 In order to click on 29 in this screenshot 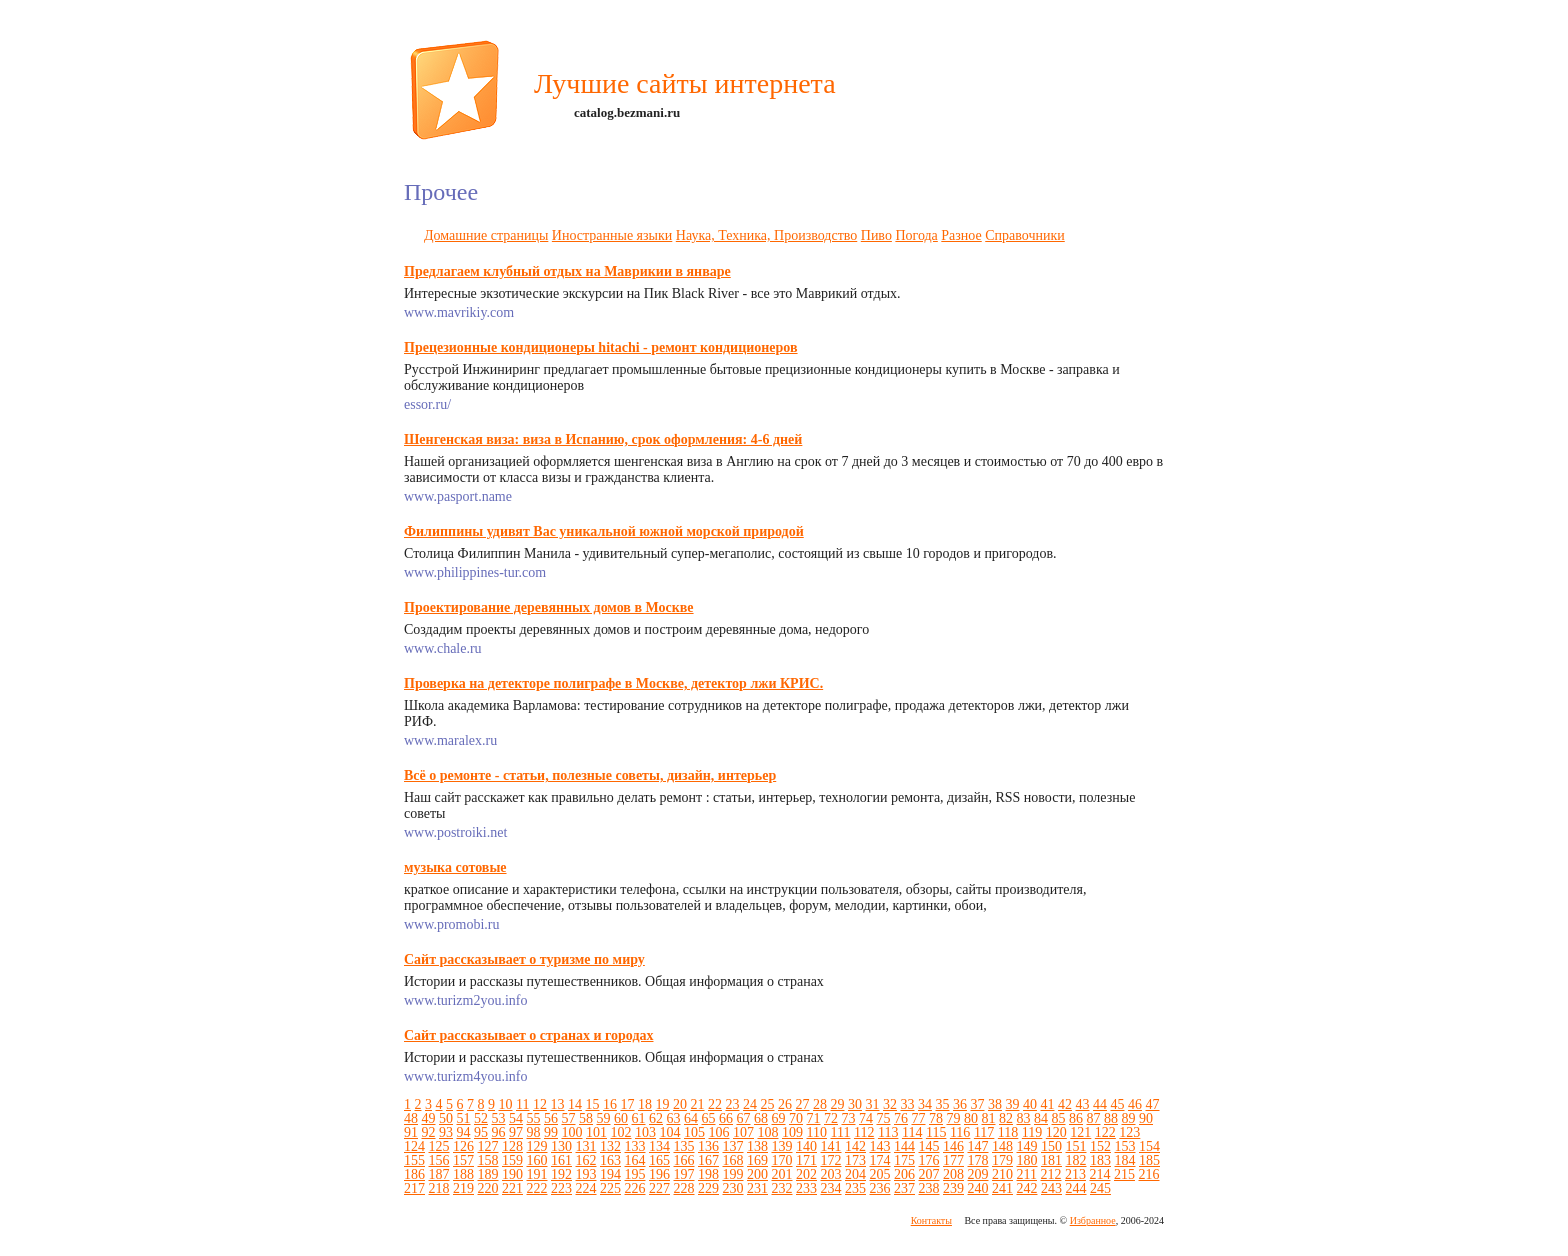, I will do `click(837, 1104)`.